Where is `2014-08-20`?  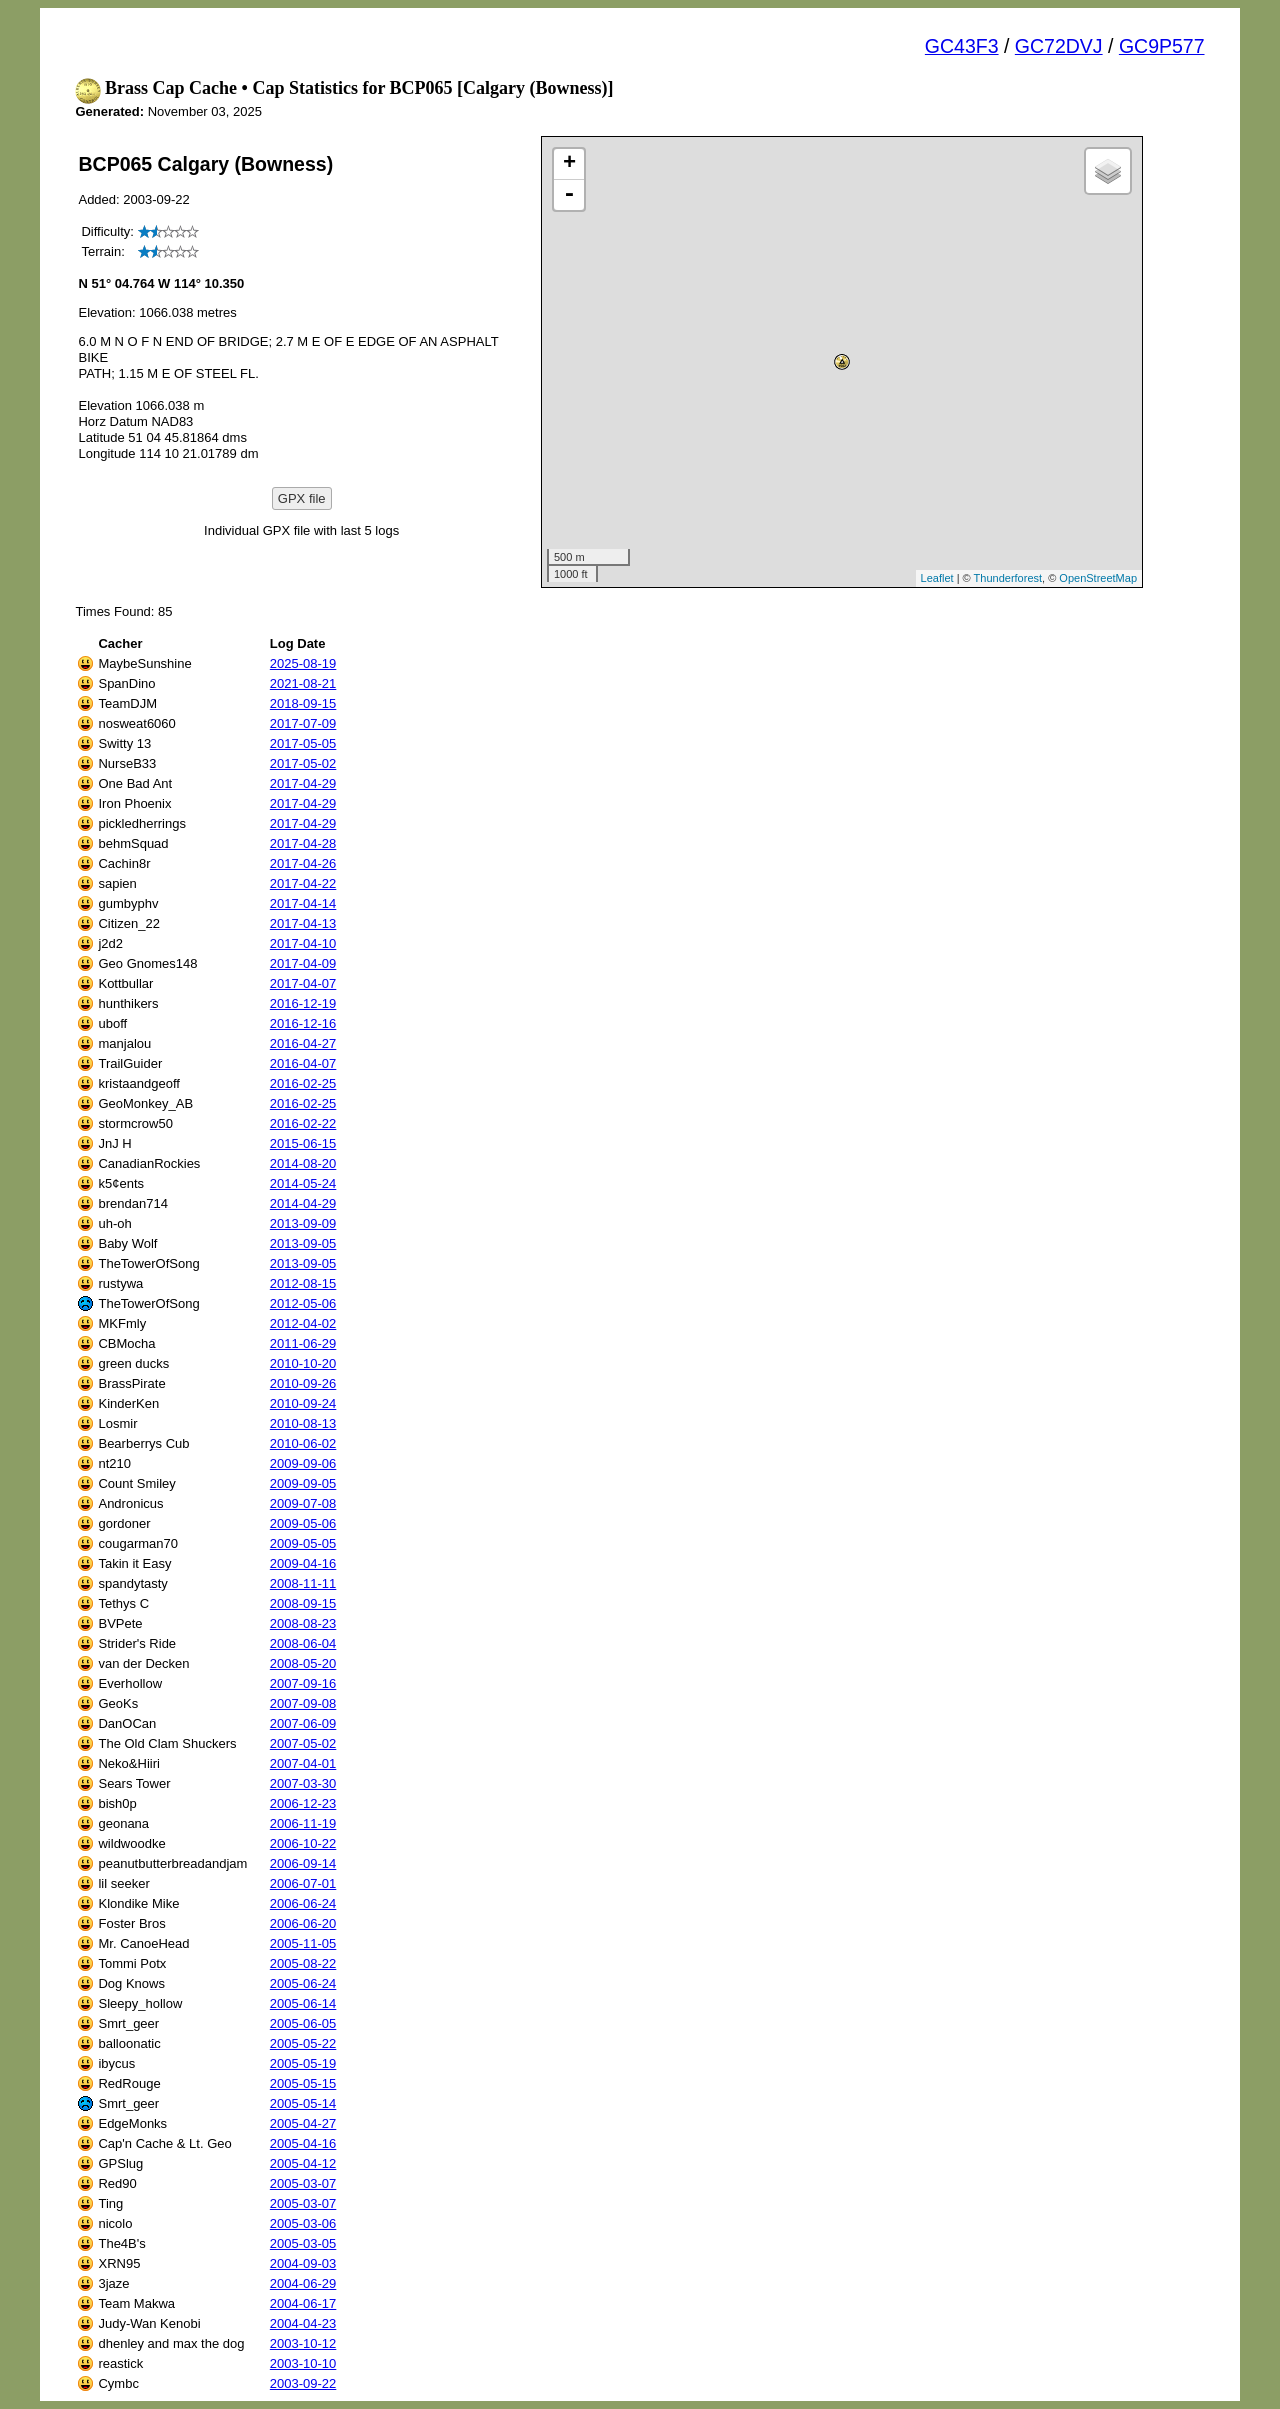 2014-08-20 is located at coordinates (303, 1163).